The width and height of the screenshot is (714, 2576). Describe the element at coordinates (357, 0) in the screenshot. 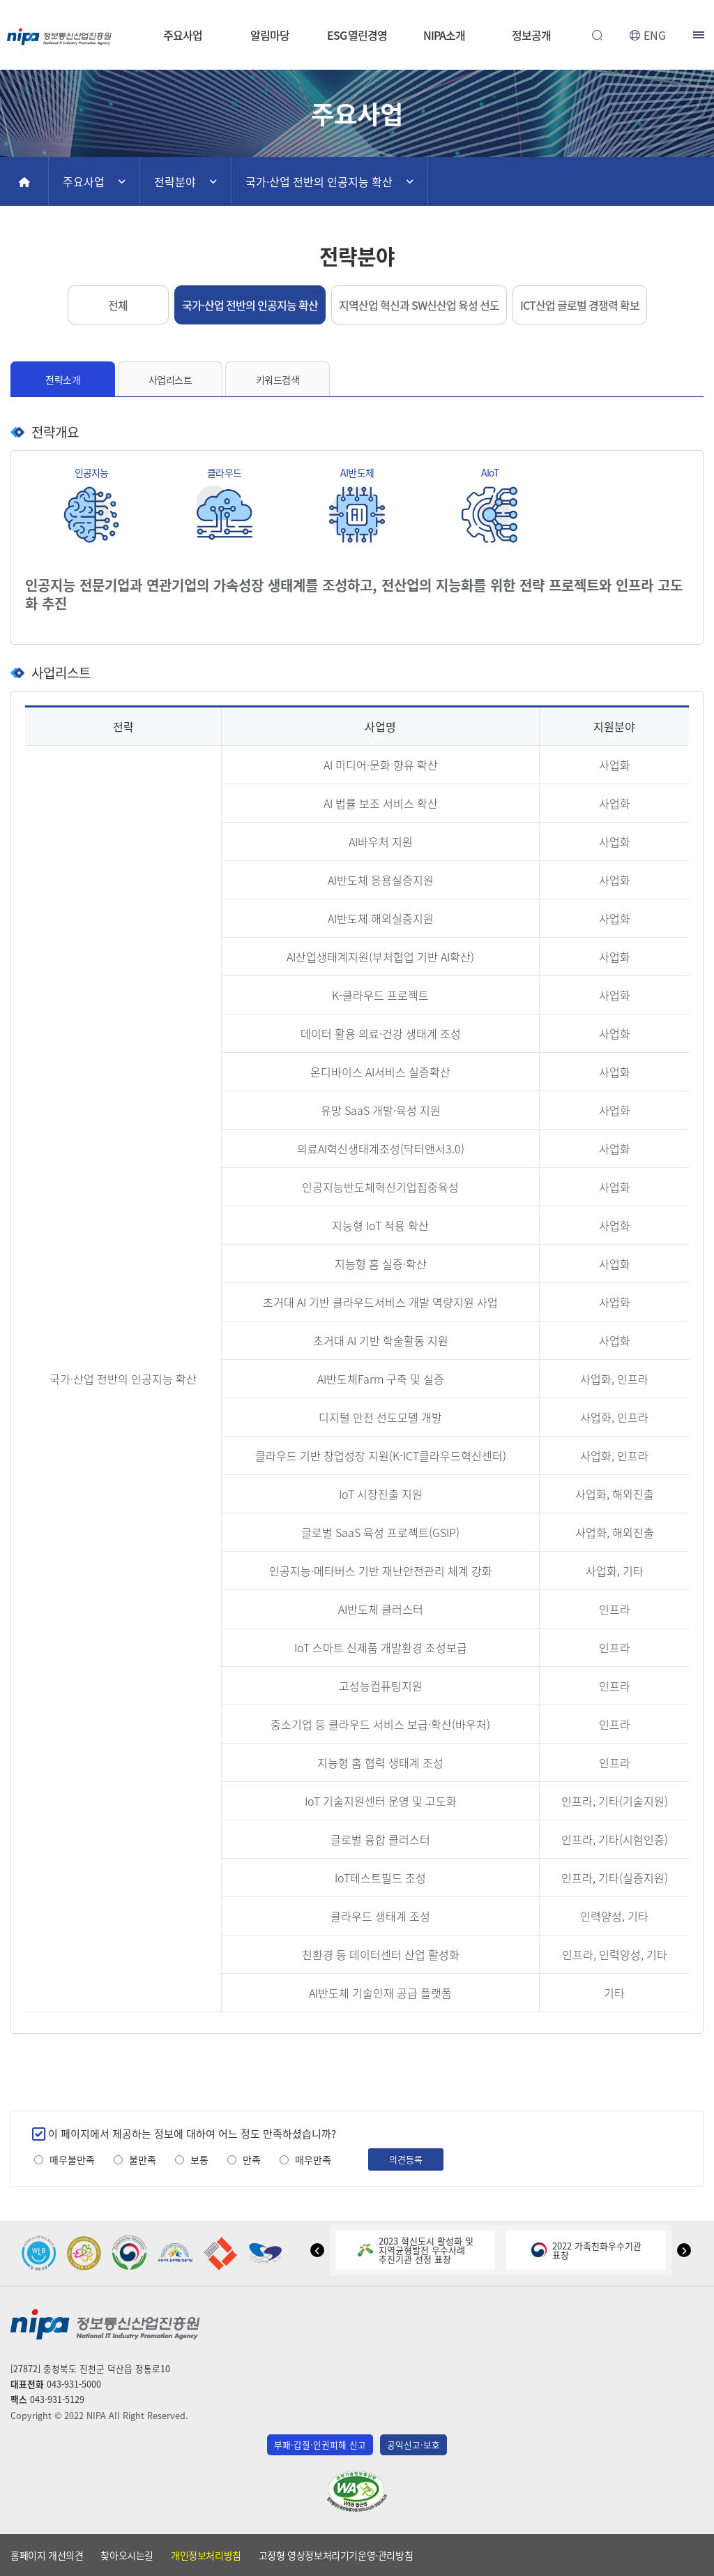

I see `본문 바로가기` at that location.